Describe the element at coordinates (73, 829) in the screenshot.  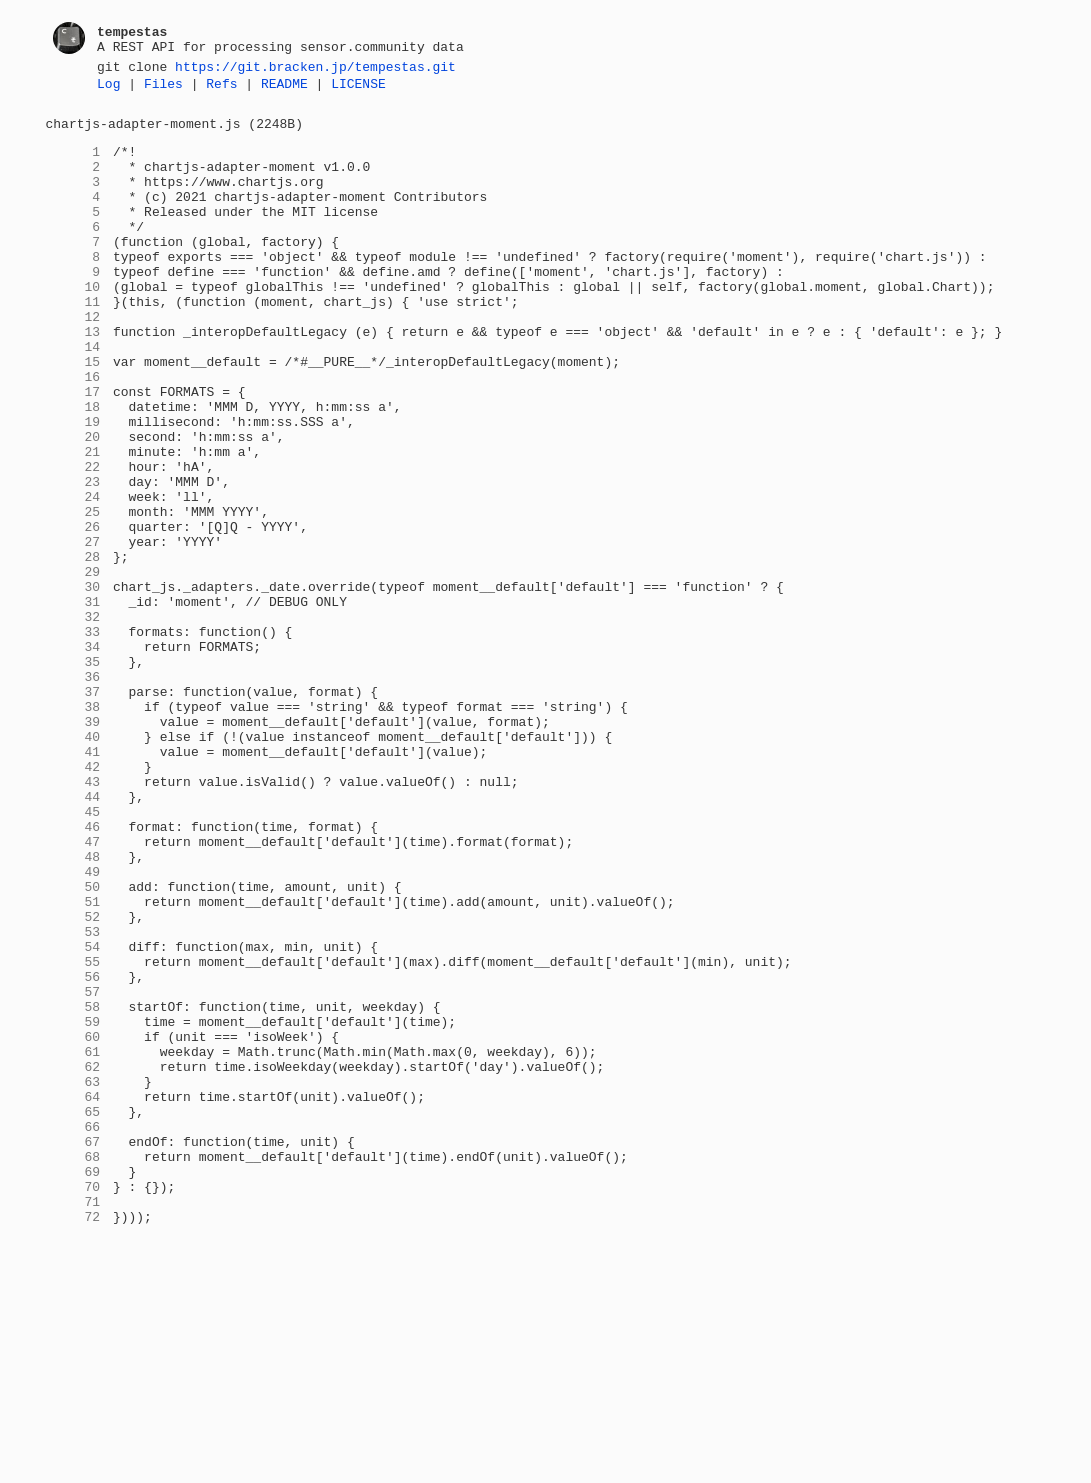
I see `38` at that location.